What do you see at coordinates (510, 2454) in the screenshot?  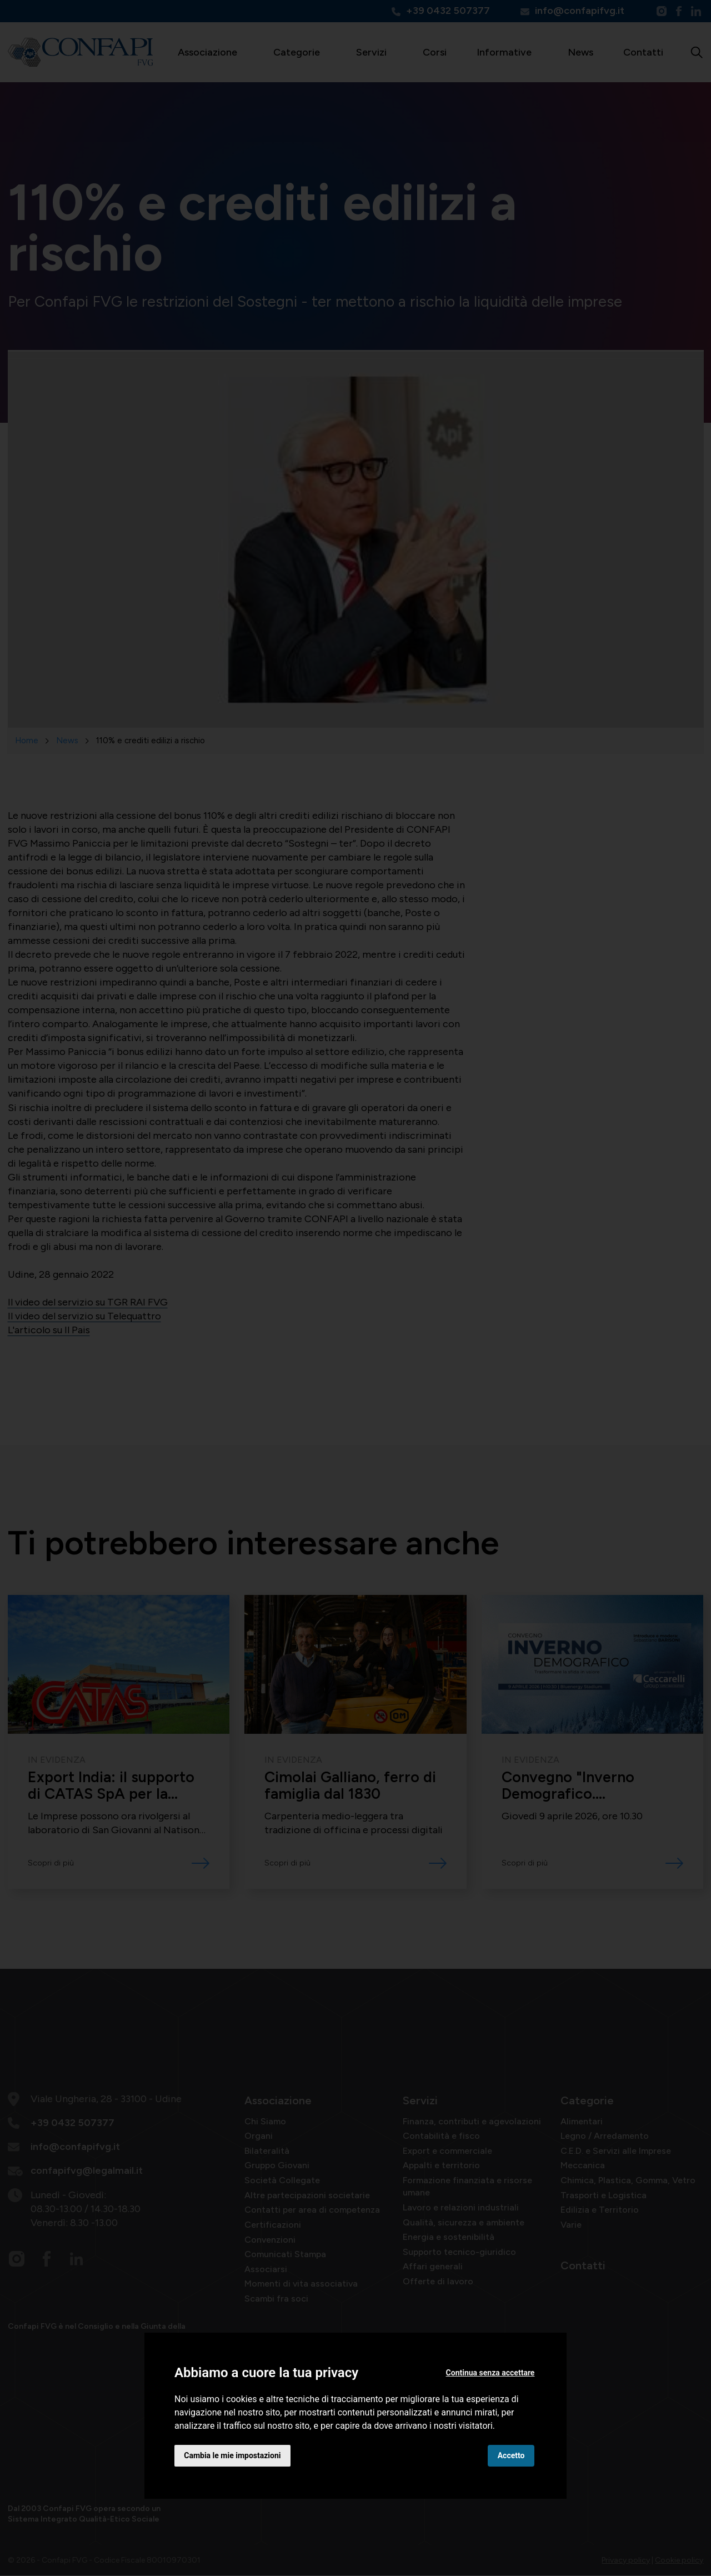 I see `Accetto [button]` at bounding box center [510, 2454].